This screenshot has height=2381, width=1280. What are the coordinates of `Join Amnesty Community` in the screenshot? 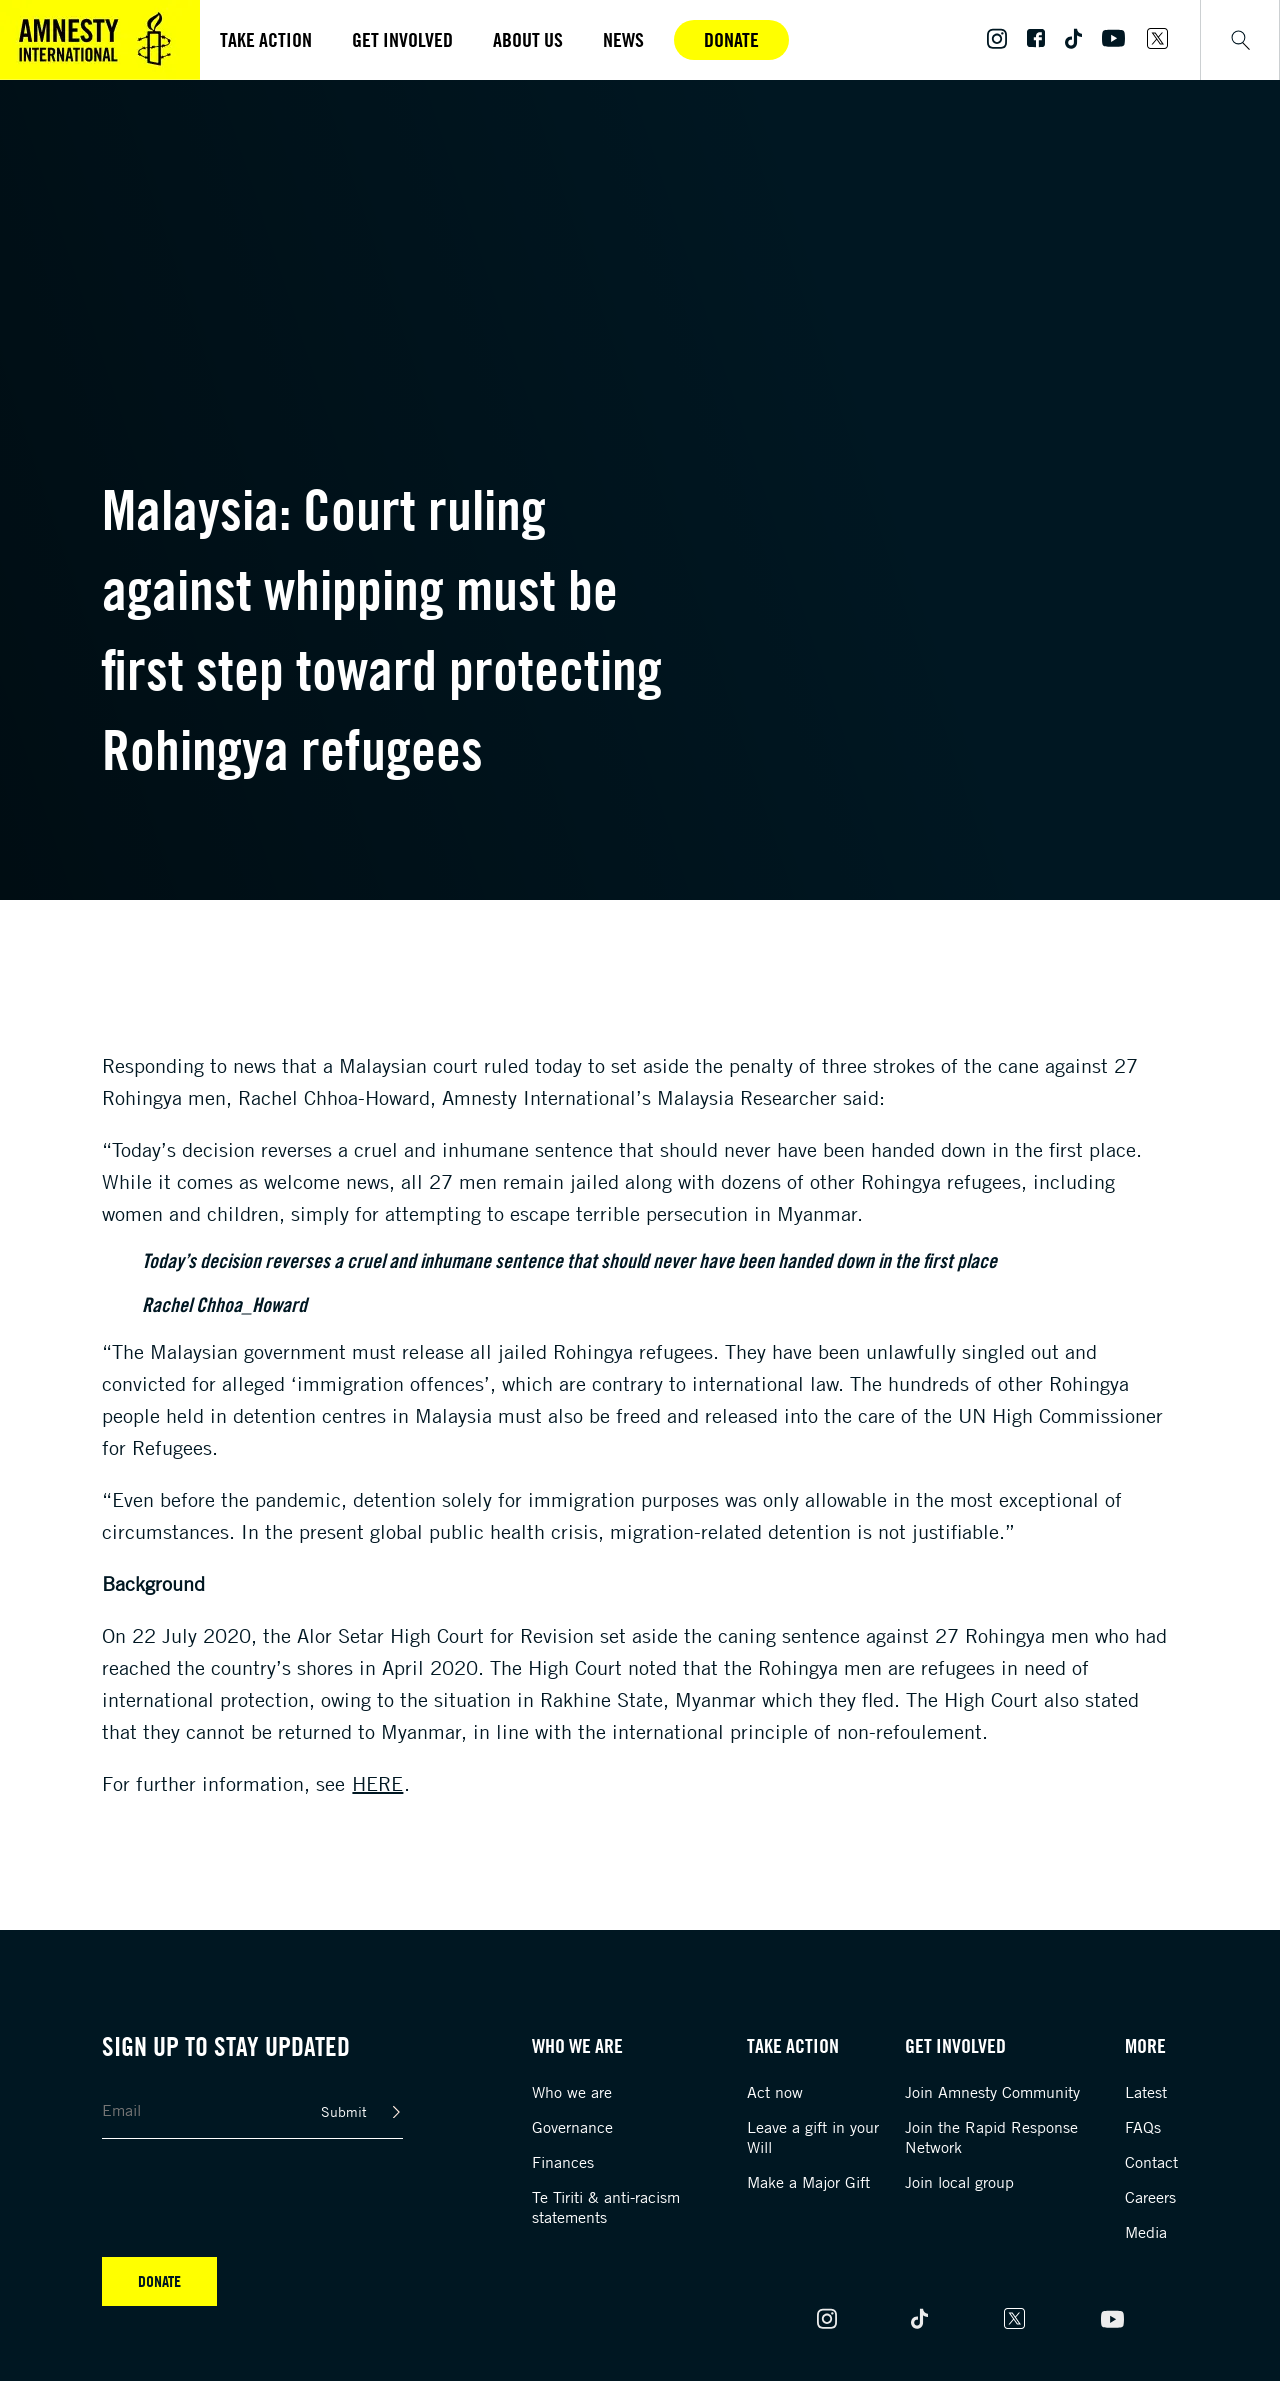 It's located at (992, 2092).